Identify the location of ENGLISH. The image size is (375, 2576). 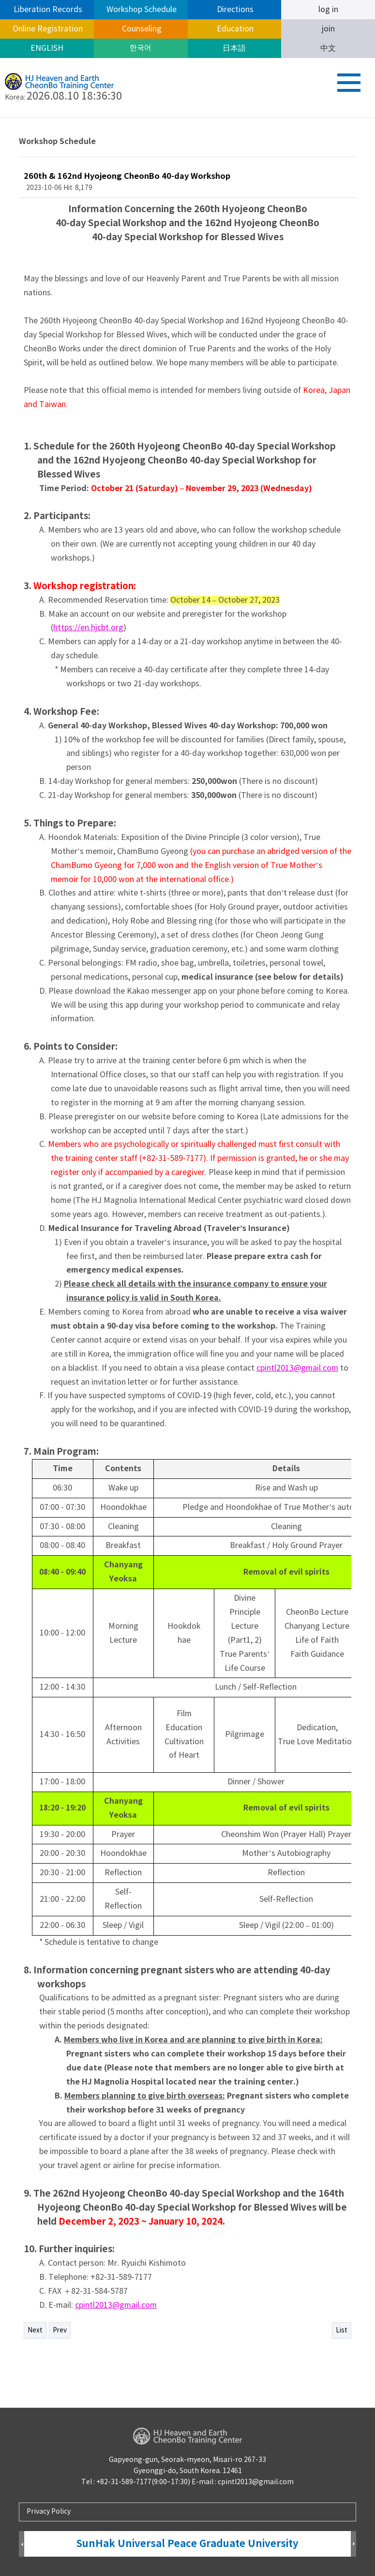
(46, 48).